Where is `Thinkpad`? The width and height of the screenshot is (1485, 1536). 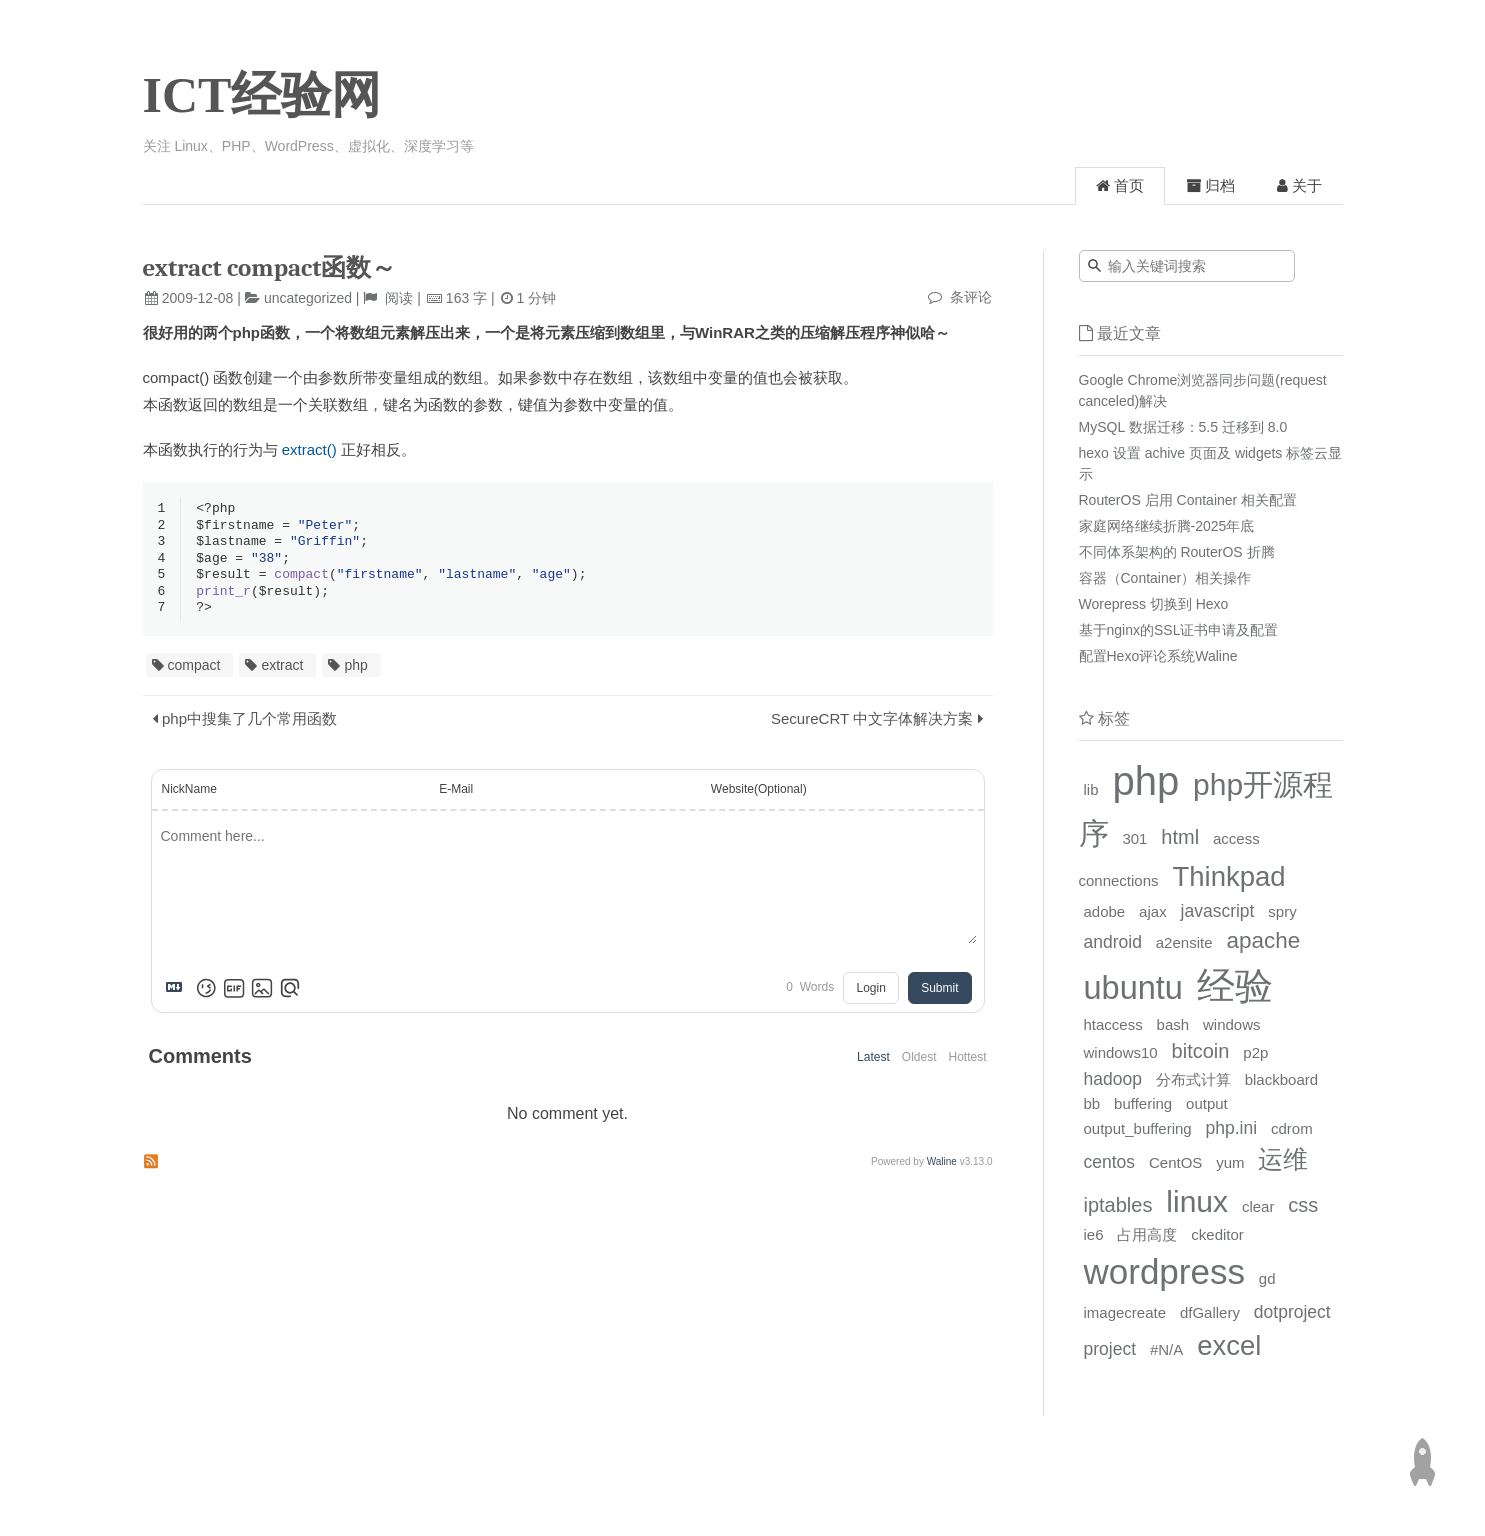
Thinkpad is located at coordinates (1228, 876).